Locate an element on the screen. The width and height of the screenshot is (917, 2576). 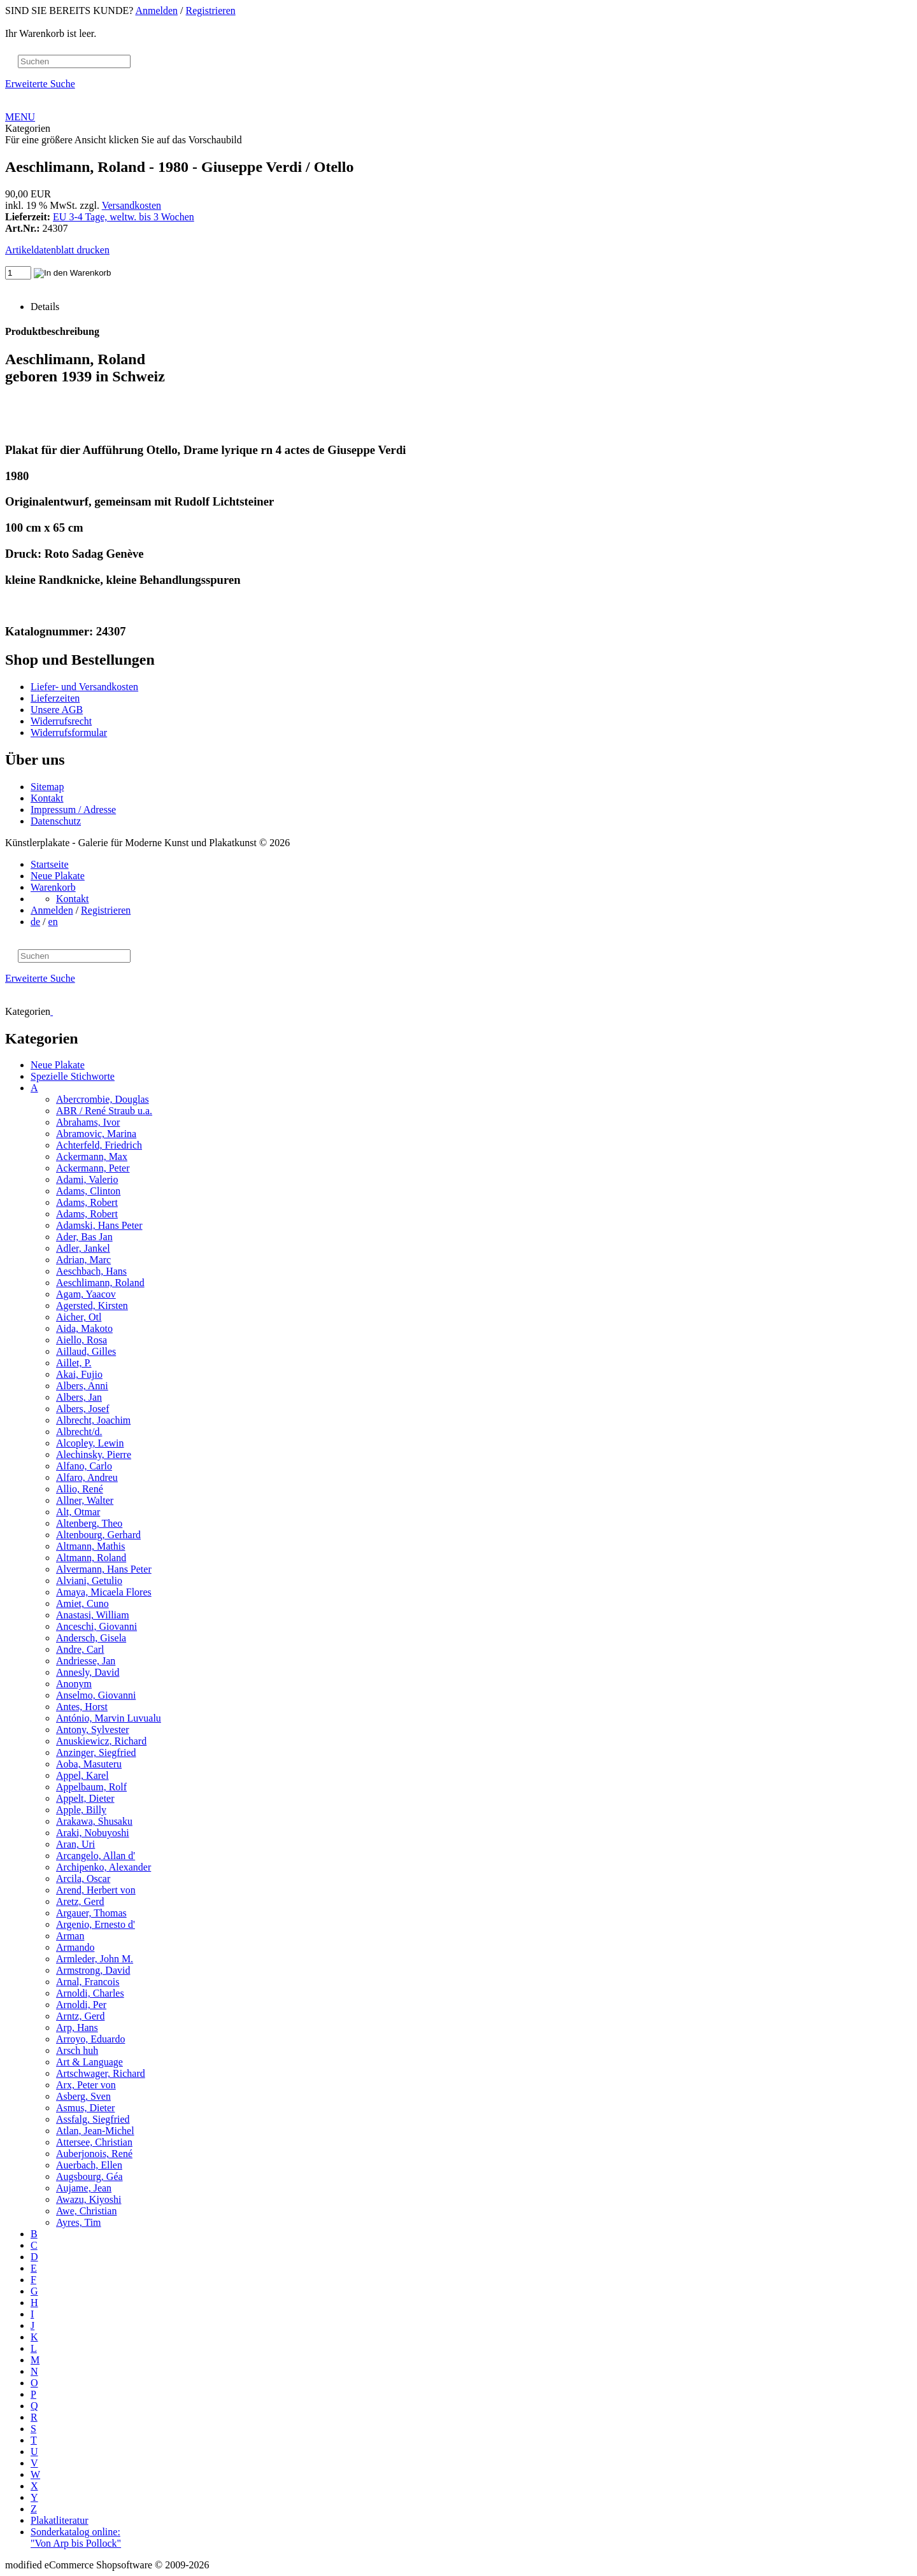
Widerrufsformular is located at coordinates (69, 732).